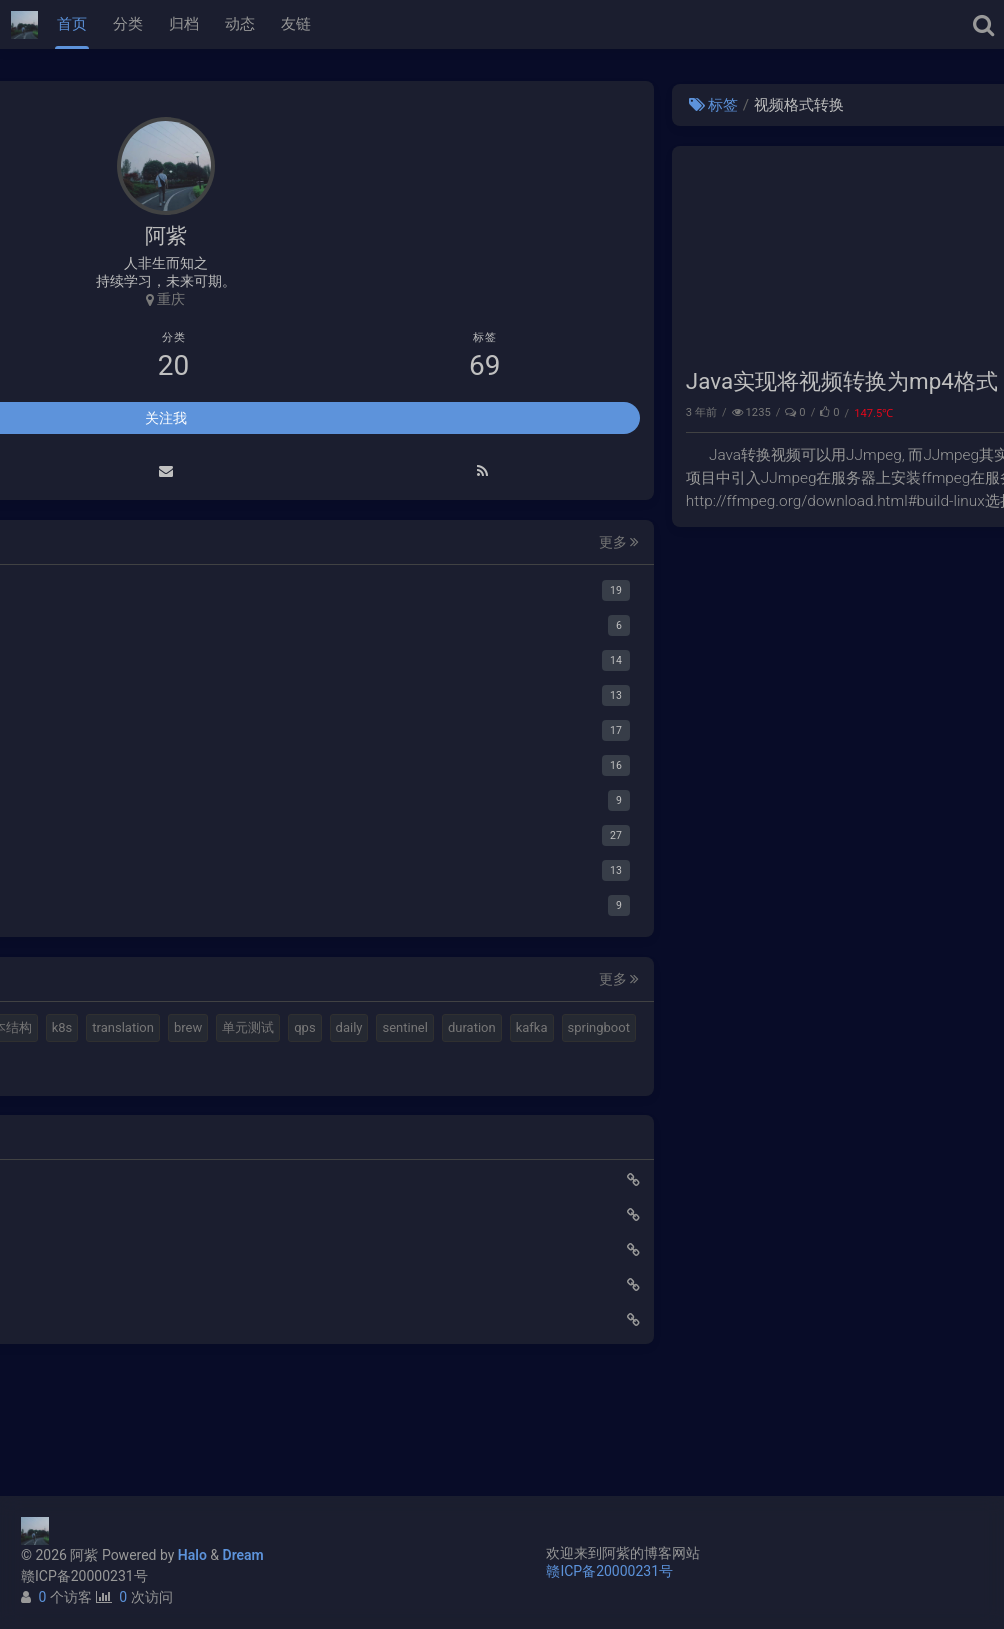 Image resolution: width=1004 pixels, height=1629 pixels. I want to click on Java实现将视频转换为mp4格式, so click(512, 381).